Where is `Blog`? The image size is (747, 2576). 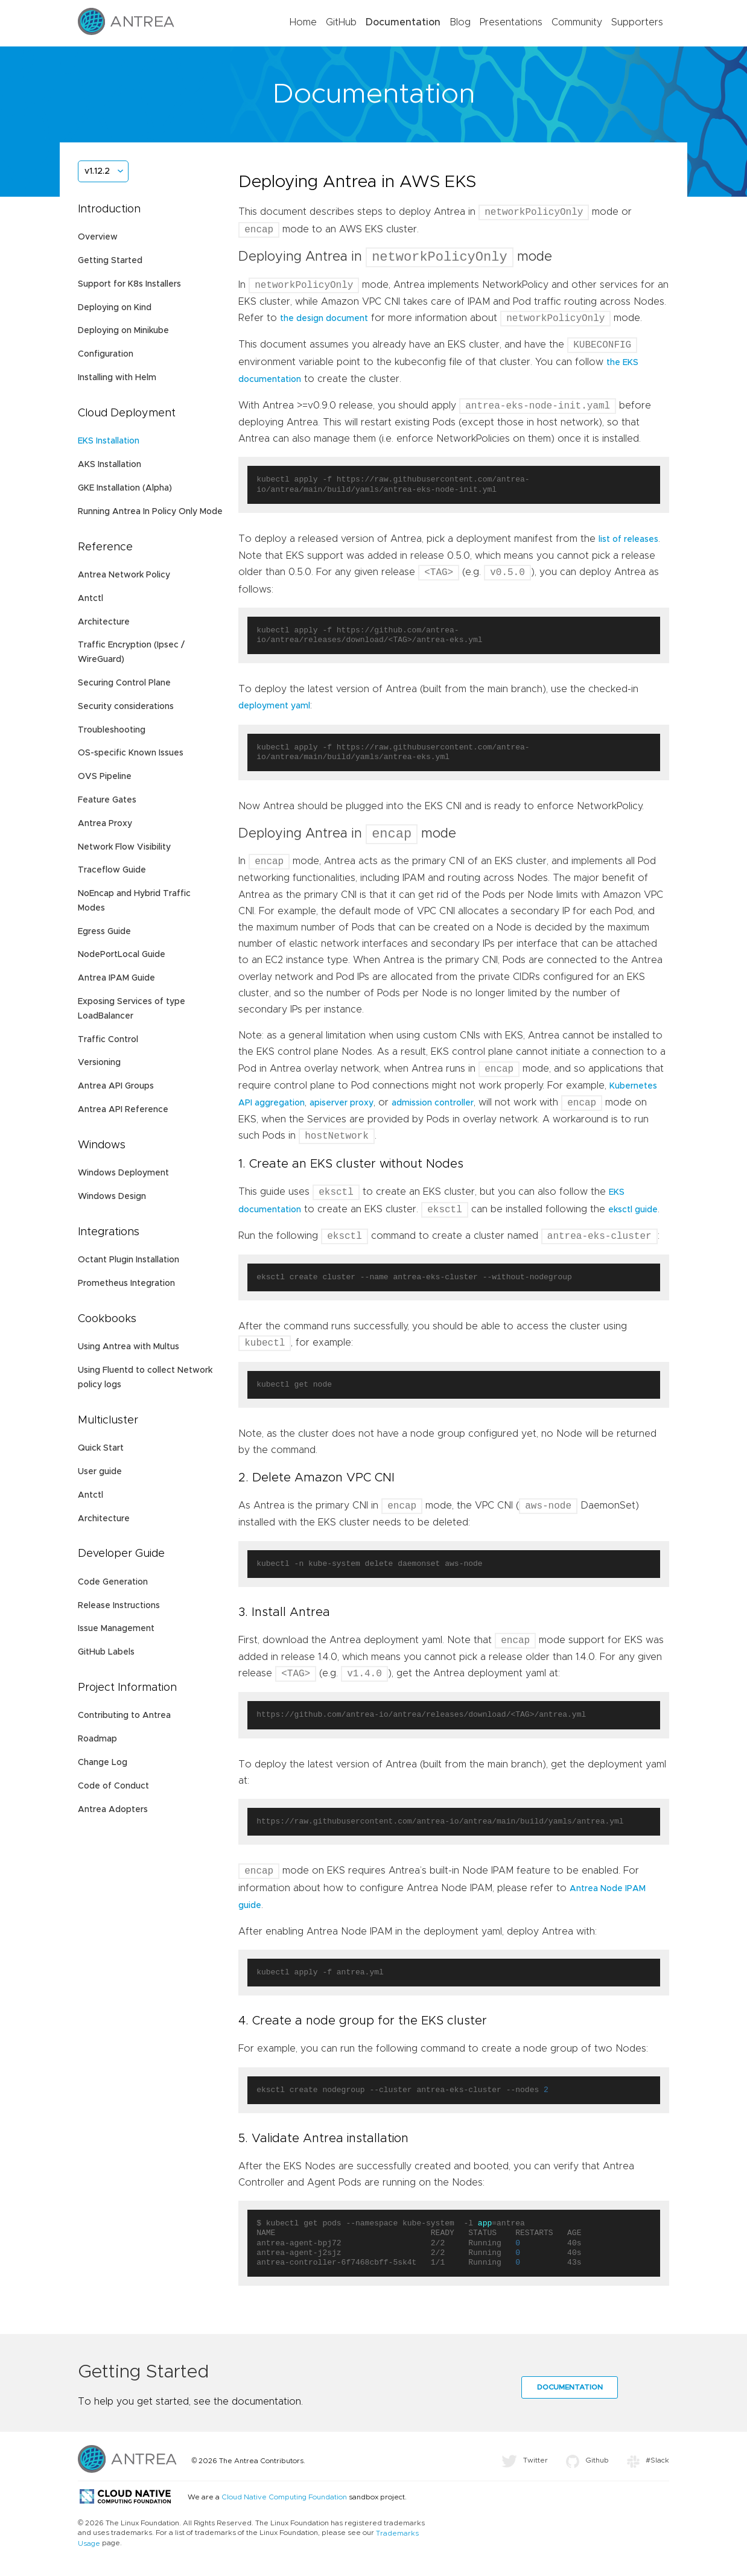
Blog is located at coordinates (460, 22).